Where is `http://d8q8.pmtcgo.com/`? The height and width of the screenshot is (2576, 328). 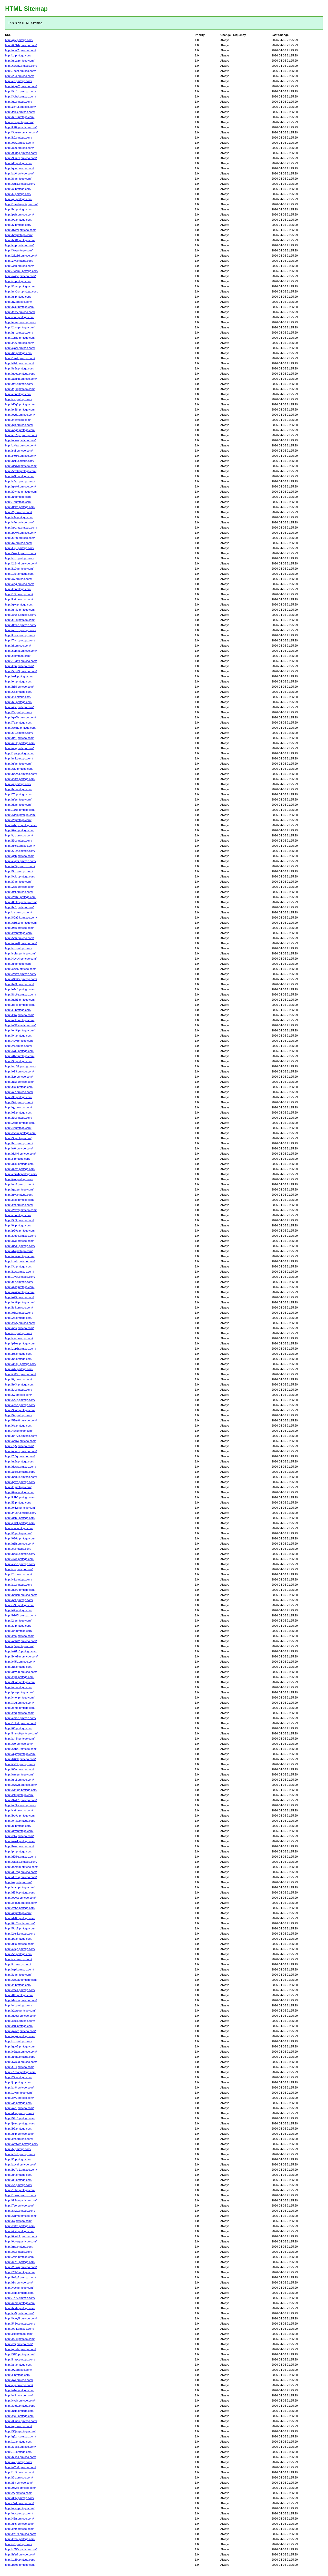
http://d8q8.pmtcgo.com/ is located at coordinates (20, 404).